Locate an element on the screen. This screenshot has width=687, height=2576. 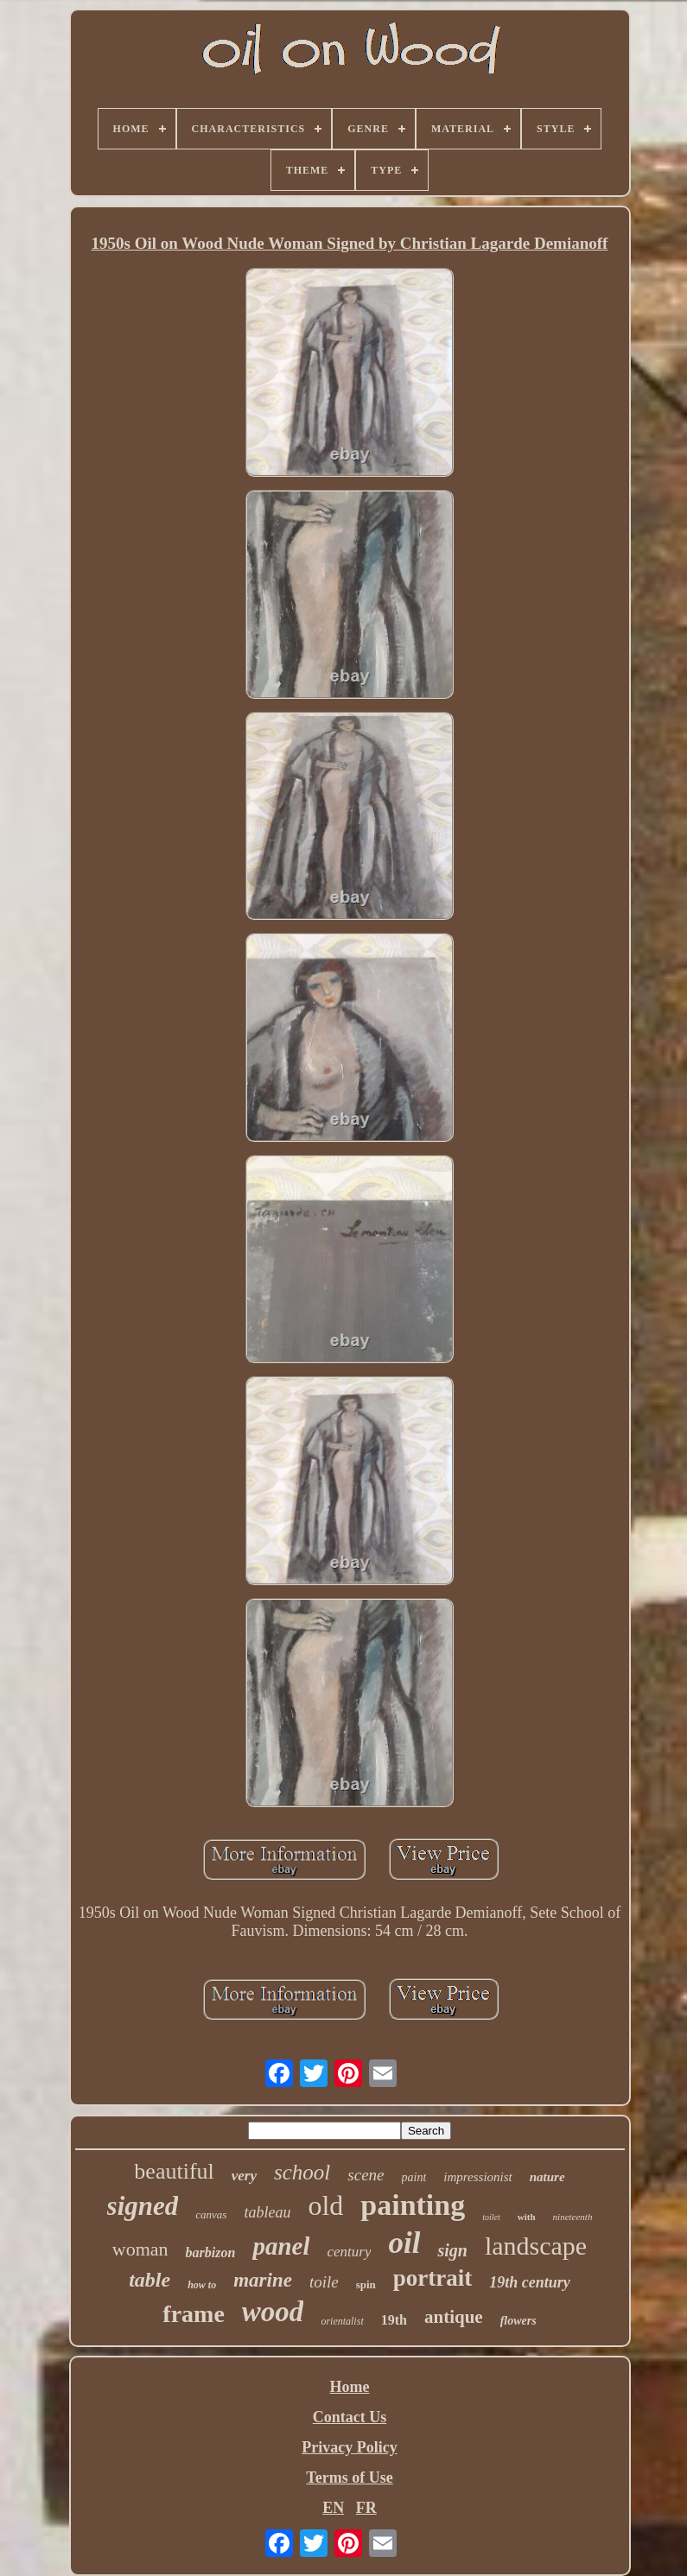
toilet is located at coordinates (491, 2217).